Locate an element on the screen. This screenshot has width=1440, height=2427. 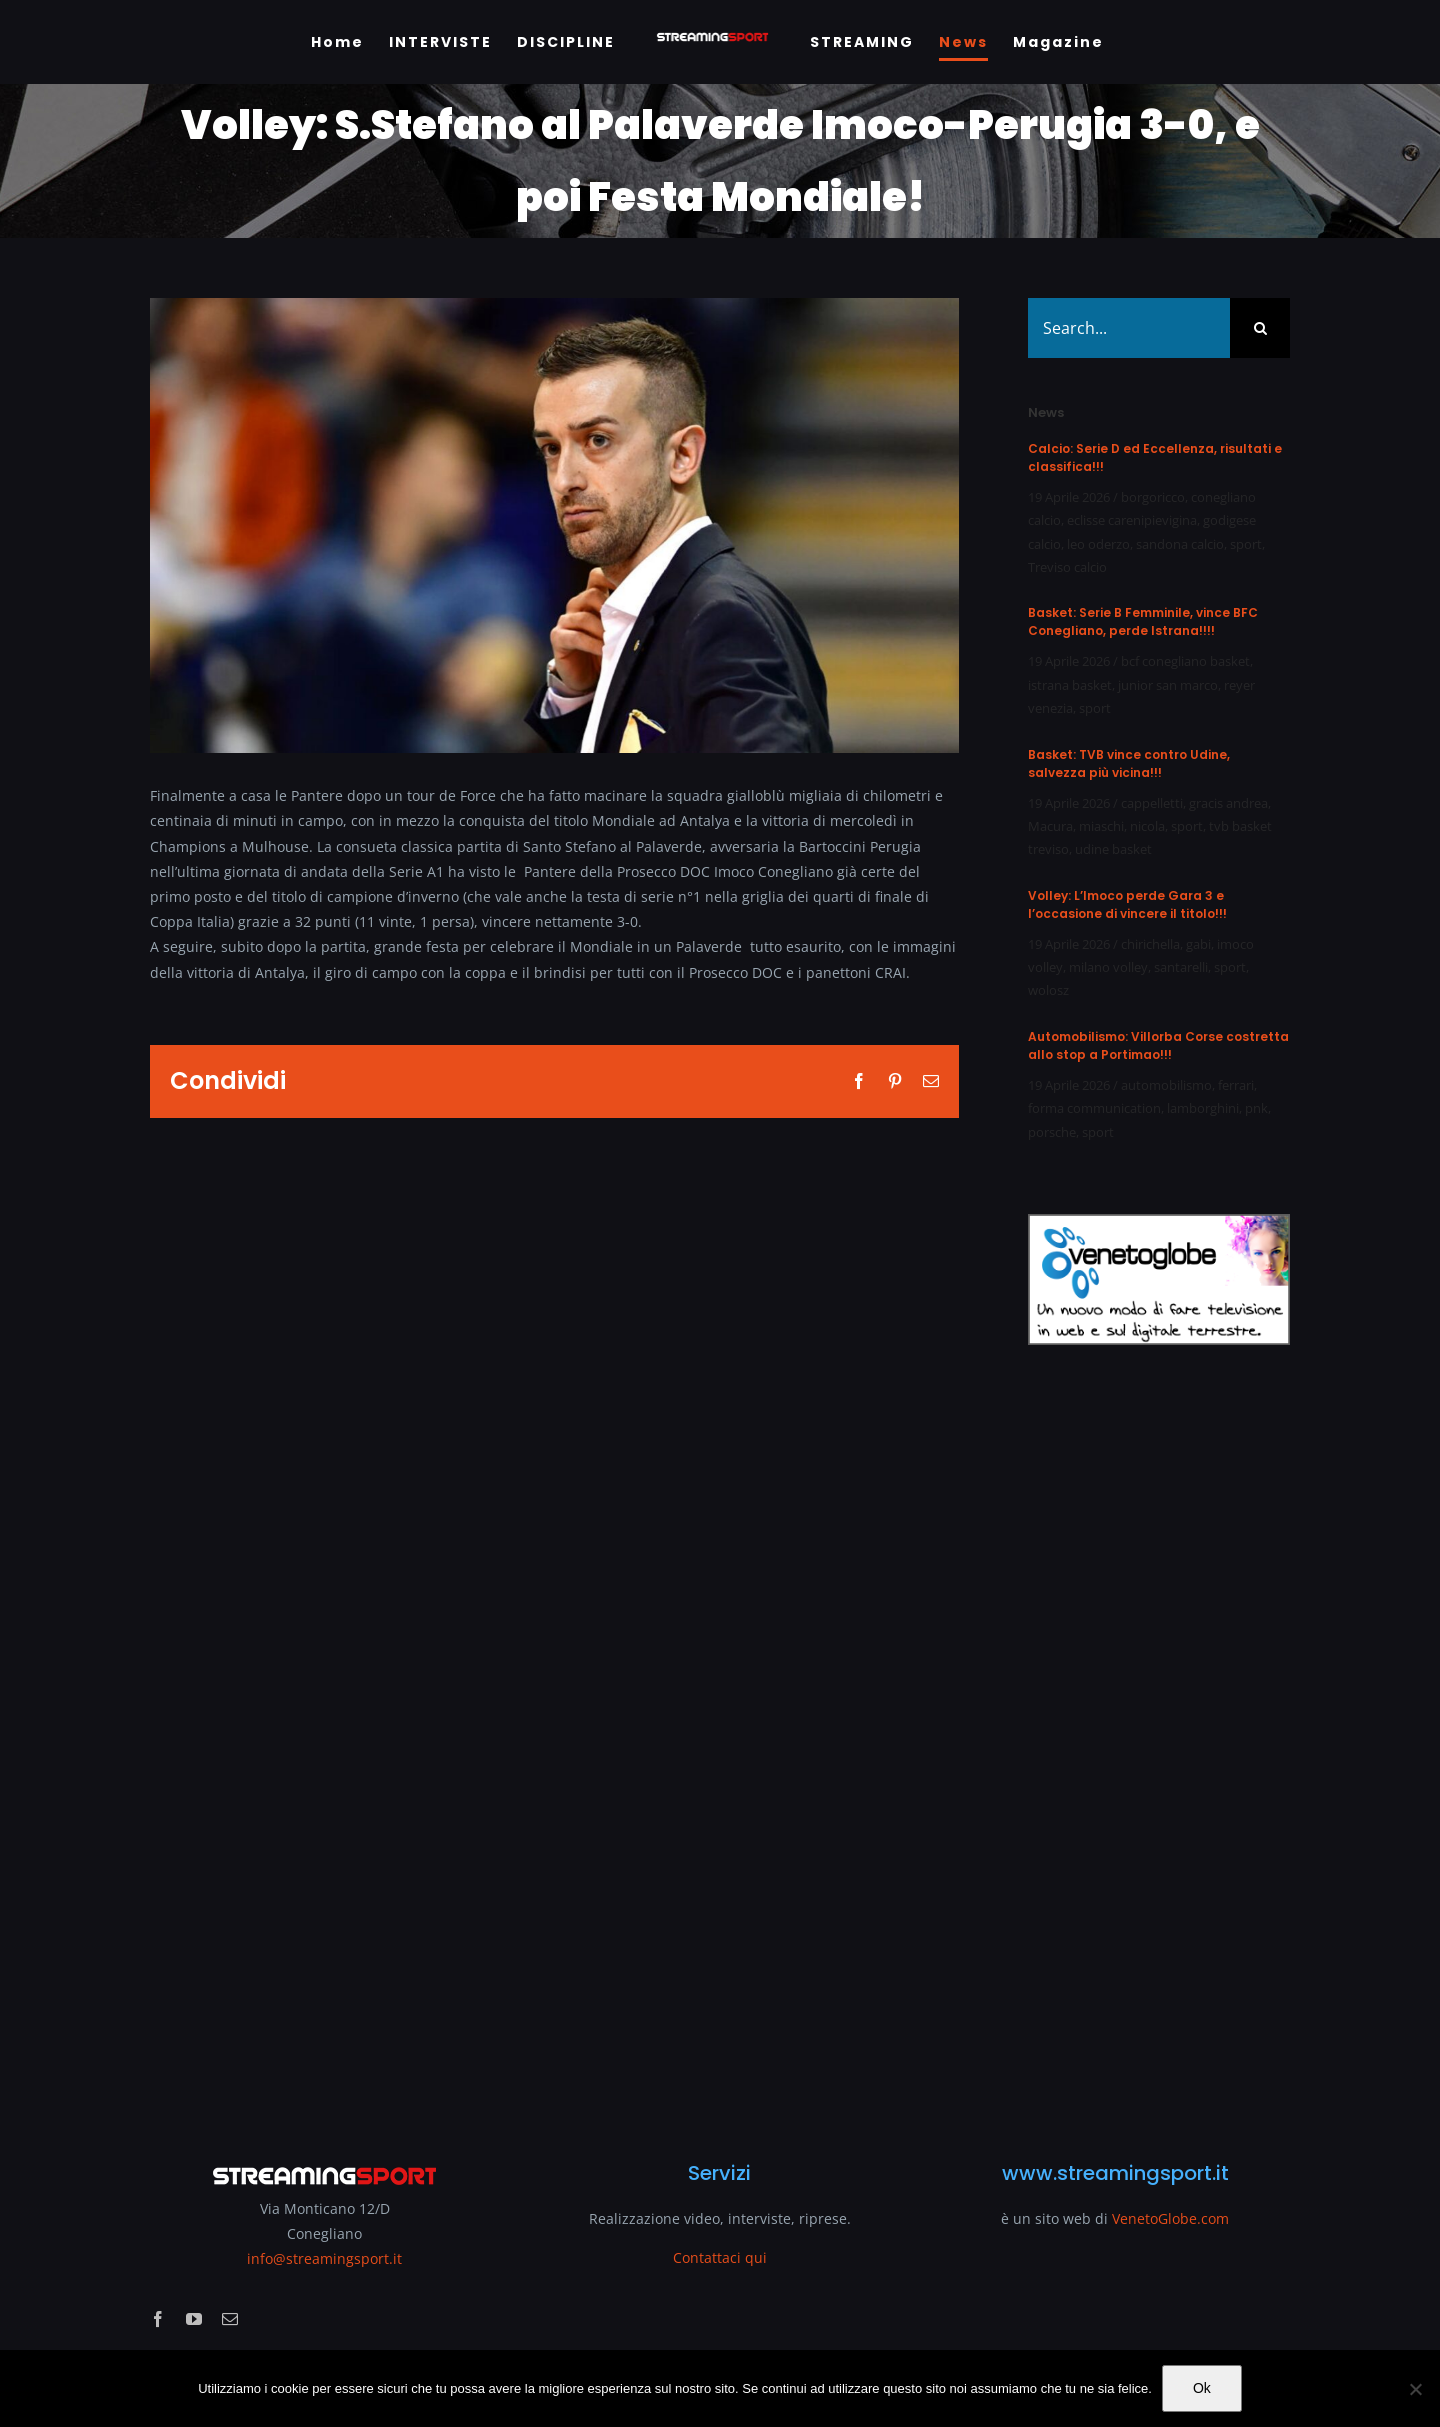
Macura is located at coordinates (1050, 826).